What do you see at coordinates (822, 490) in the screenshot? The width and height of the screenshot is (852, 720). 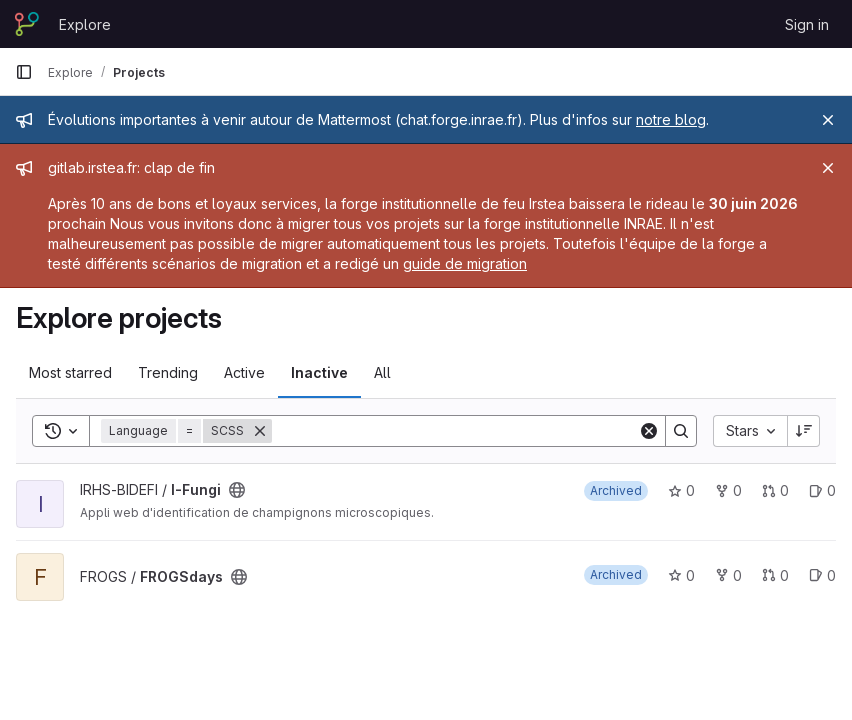 I see `0 [I-Fungi has 0 open issues]` at bounding box center [822, 490].